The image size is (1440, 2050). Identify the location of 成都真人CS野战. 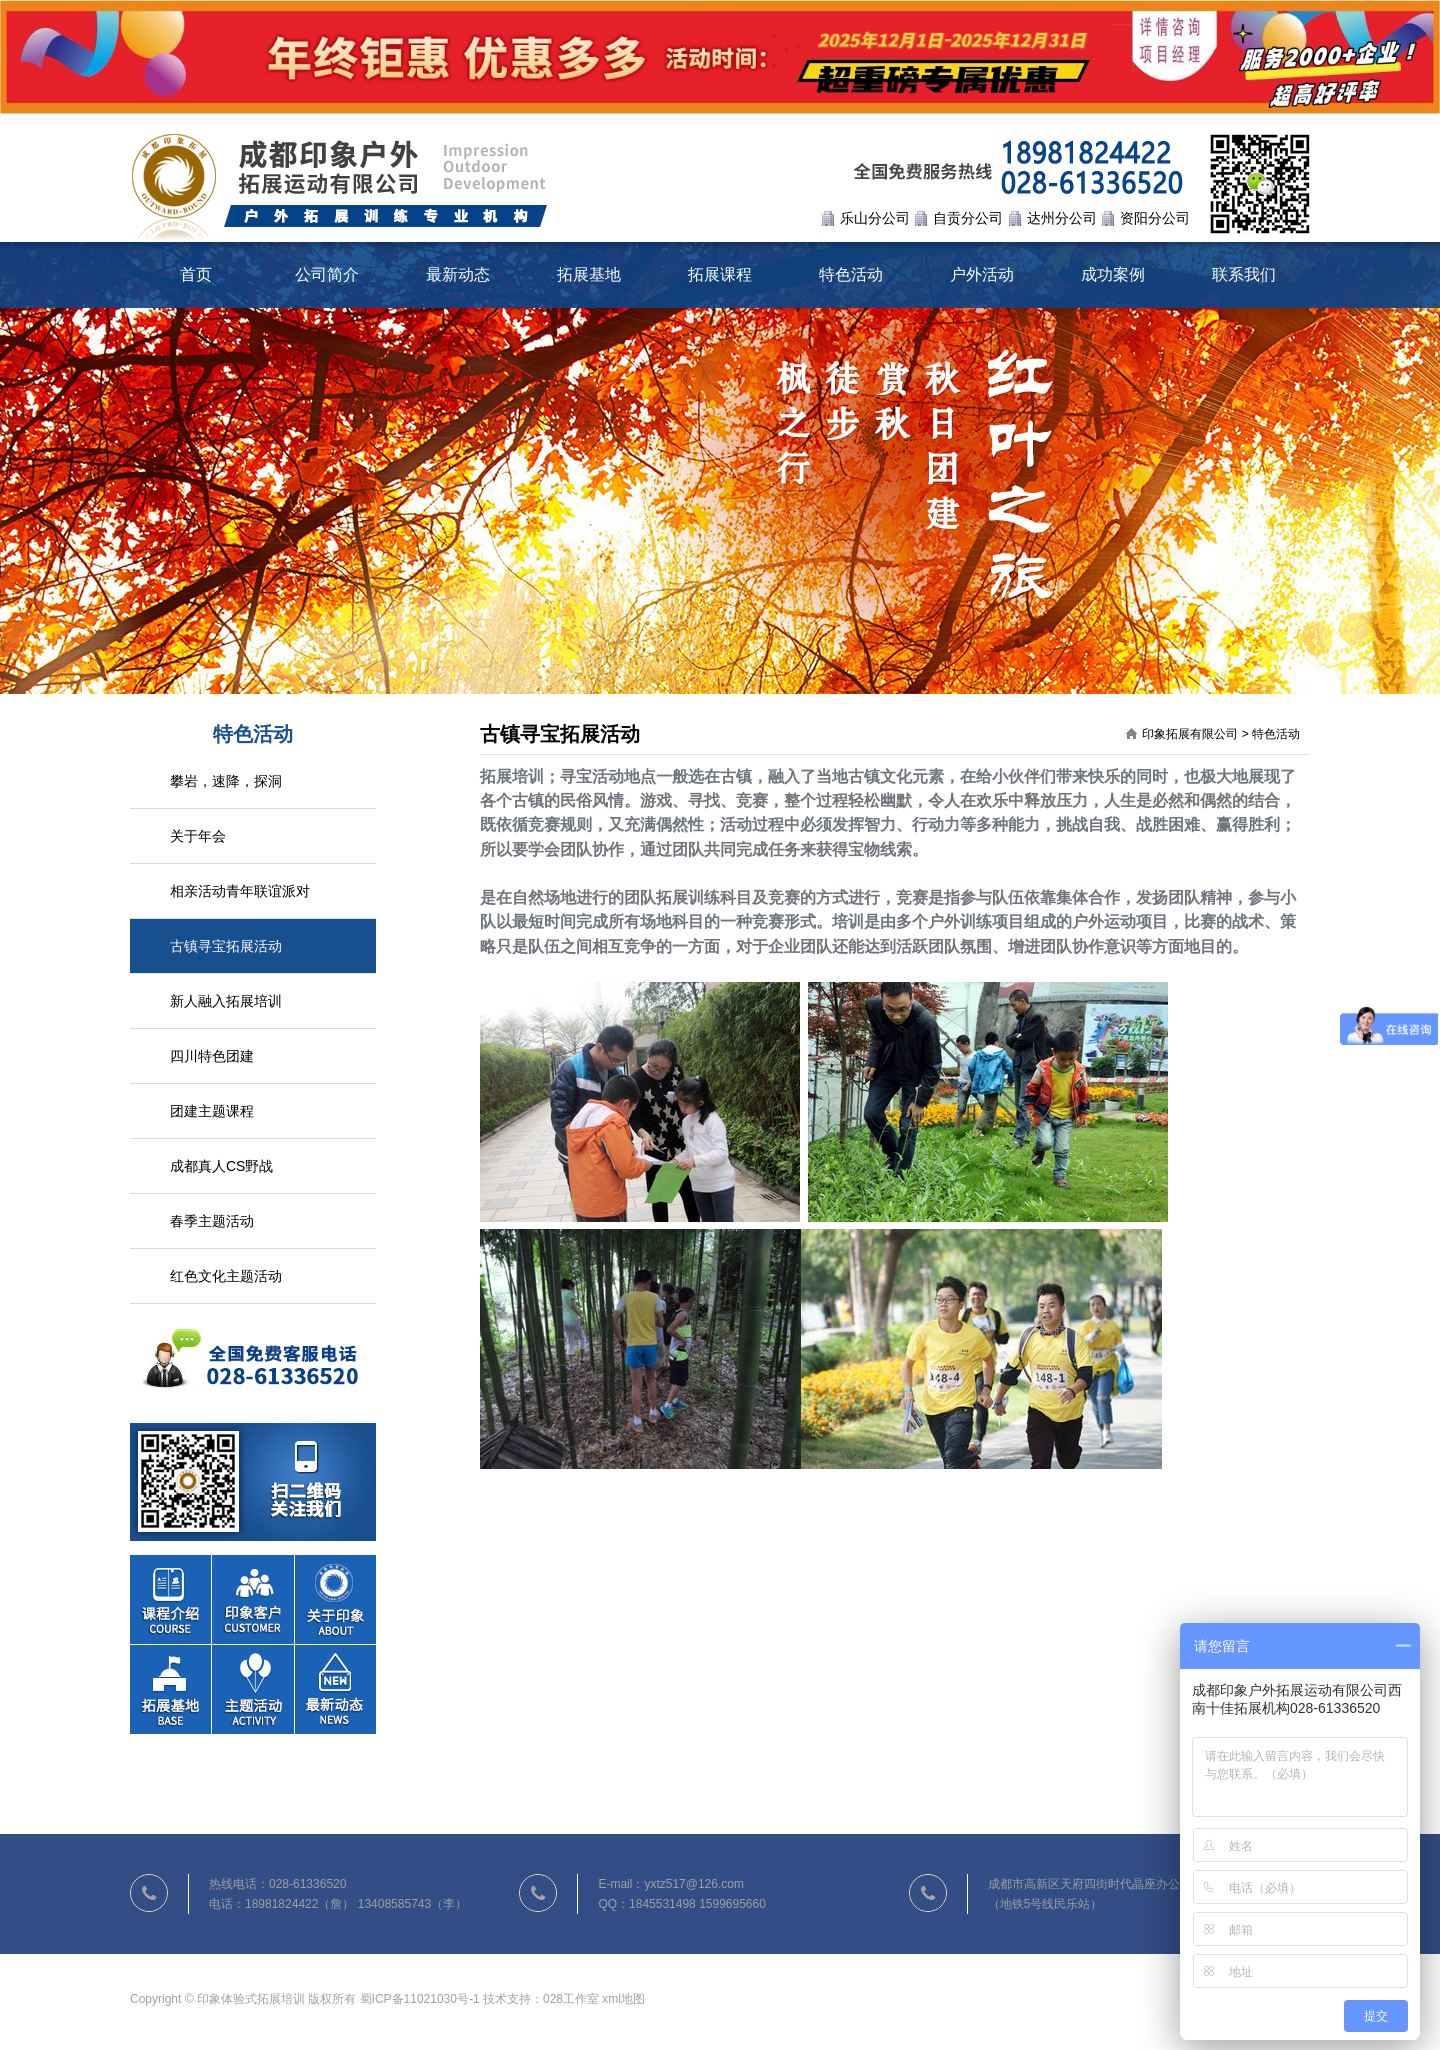
(221, 1166).